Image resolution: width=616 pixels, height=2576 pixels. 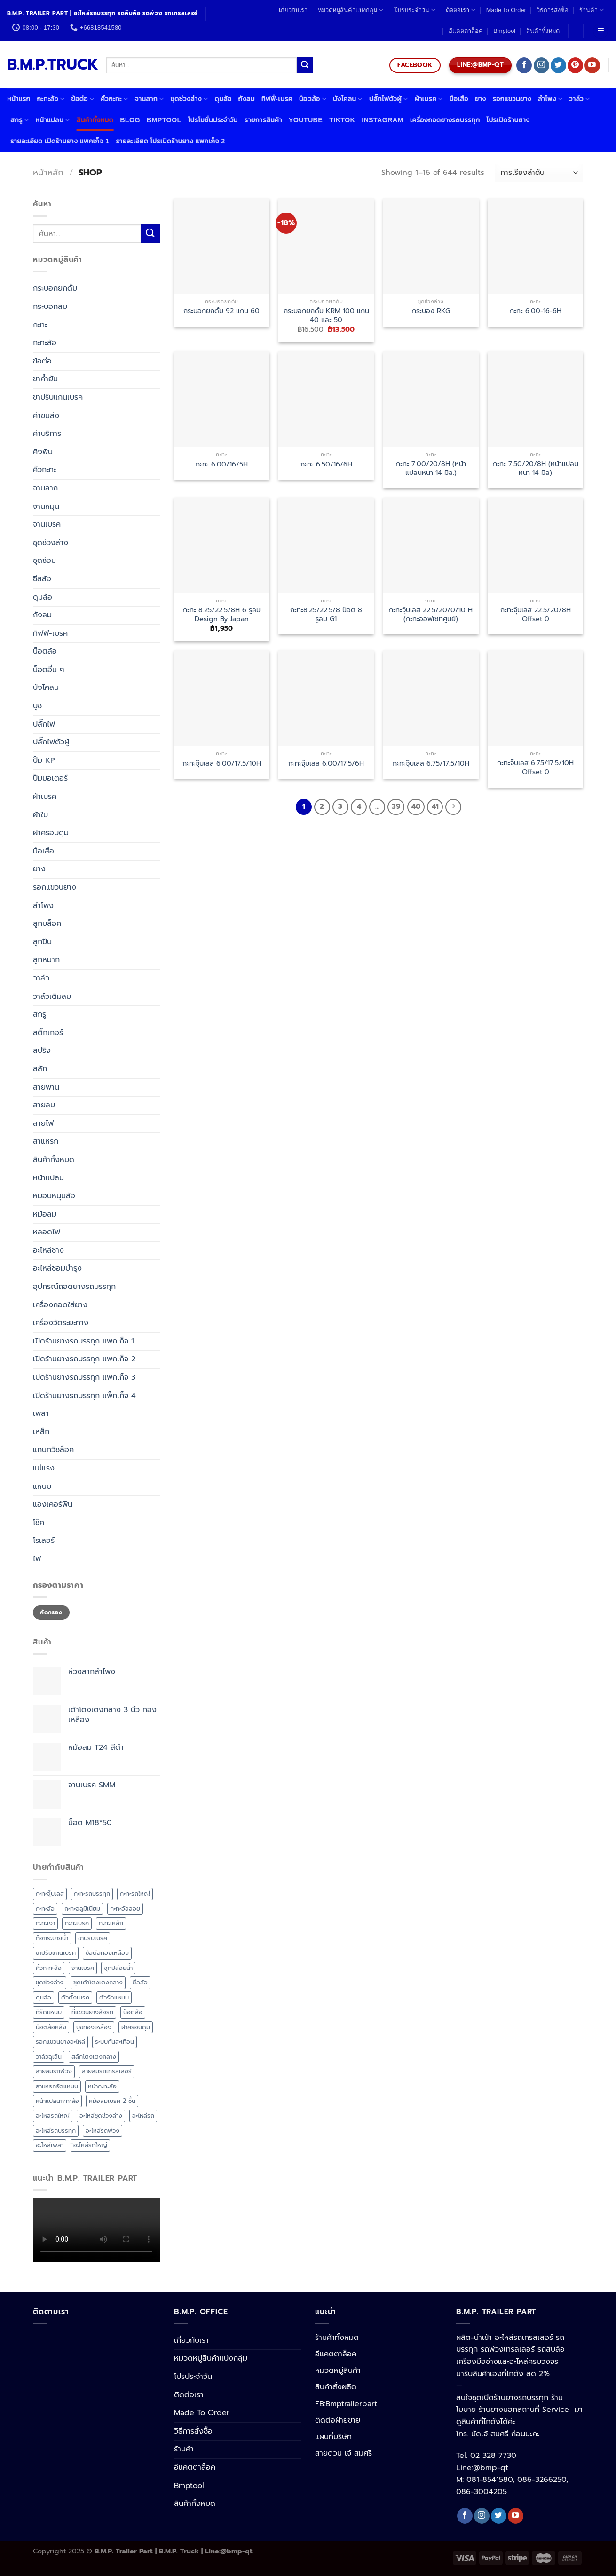 What do you see at coordinates (57, 2086) in the screenshot?
I see `สาแหรกรัดแหนบ [สาแหรกรัดแหนบ (16 สินค้า)]` at bounding box center [57, 2086].